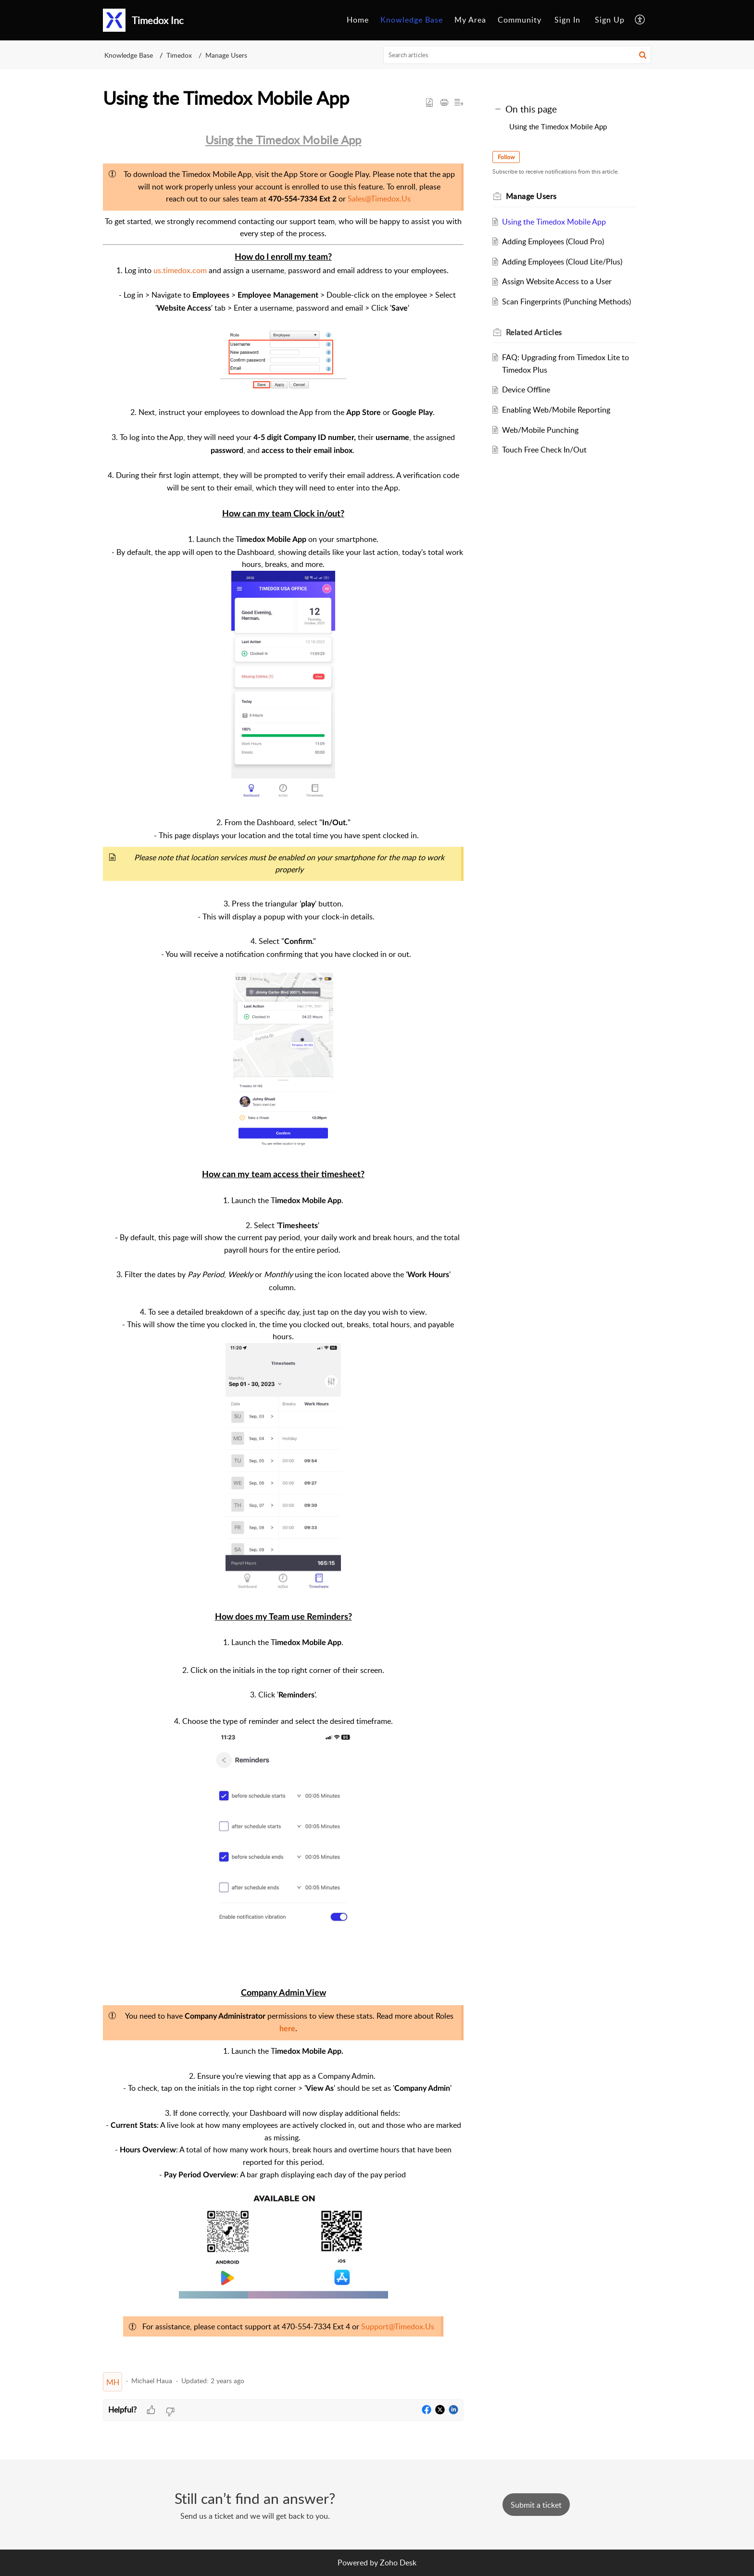 This screenshot has height=2576, width=754. I want to click on Follow [button], so click(508, 157).